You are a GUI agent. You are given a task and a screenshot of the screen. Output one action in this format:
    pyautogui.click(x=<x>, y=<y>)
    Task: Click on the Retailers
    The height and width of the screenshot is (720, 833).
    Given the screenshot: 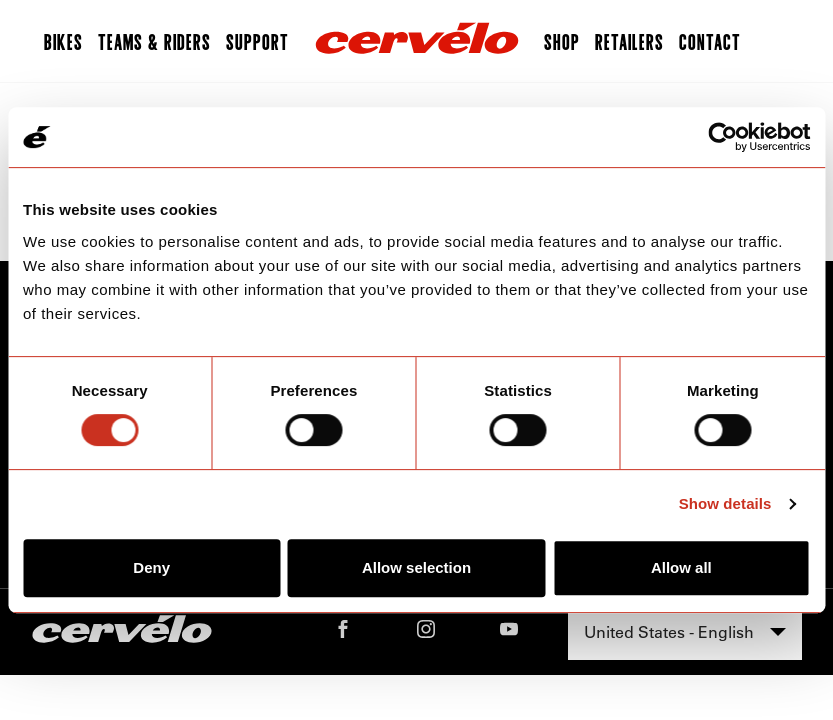 What is the action you would take?
    pyautogui.click(x=629, y=41)
    